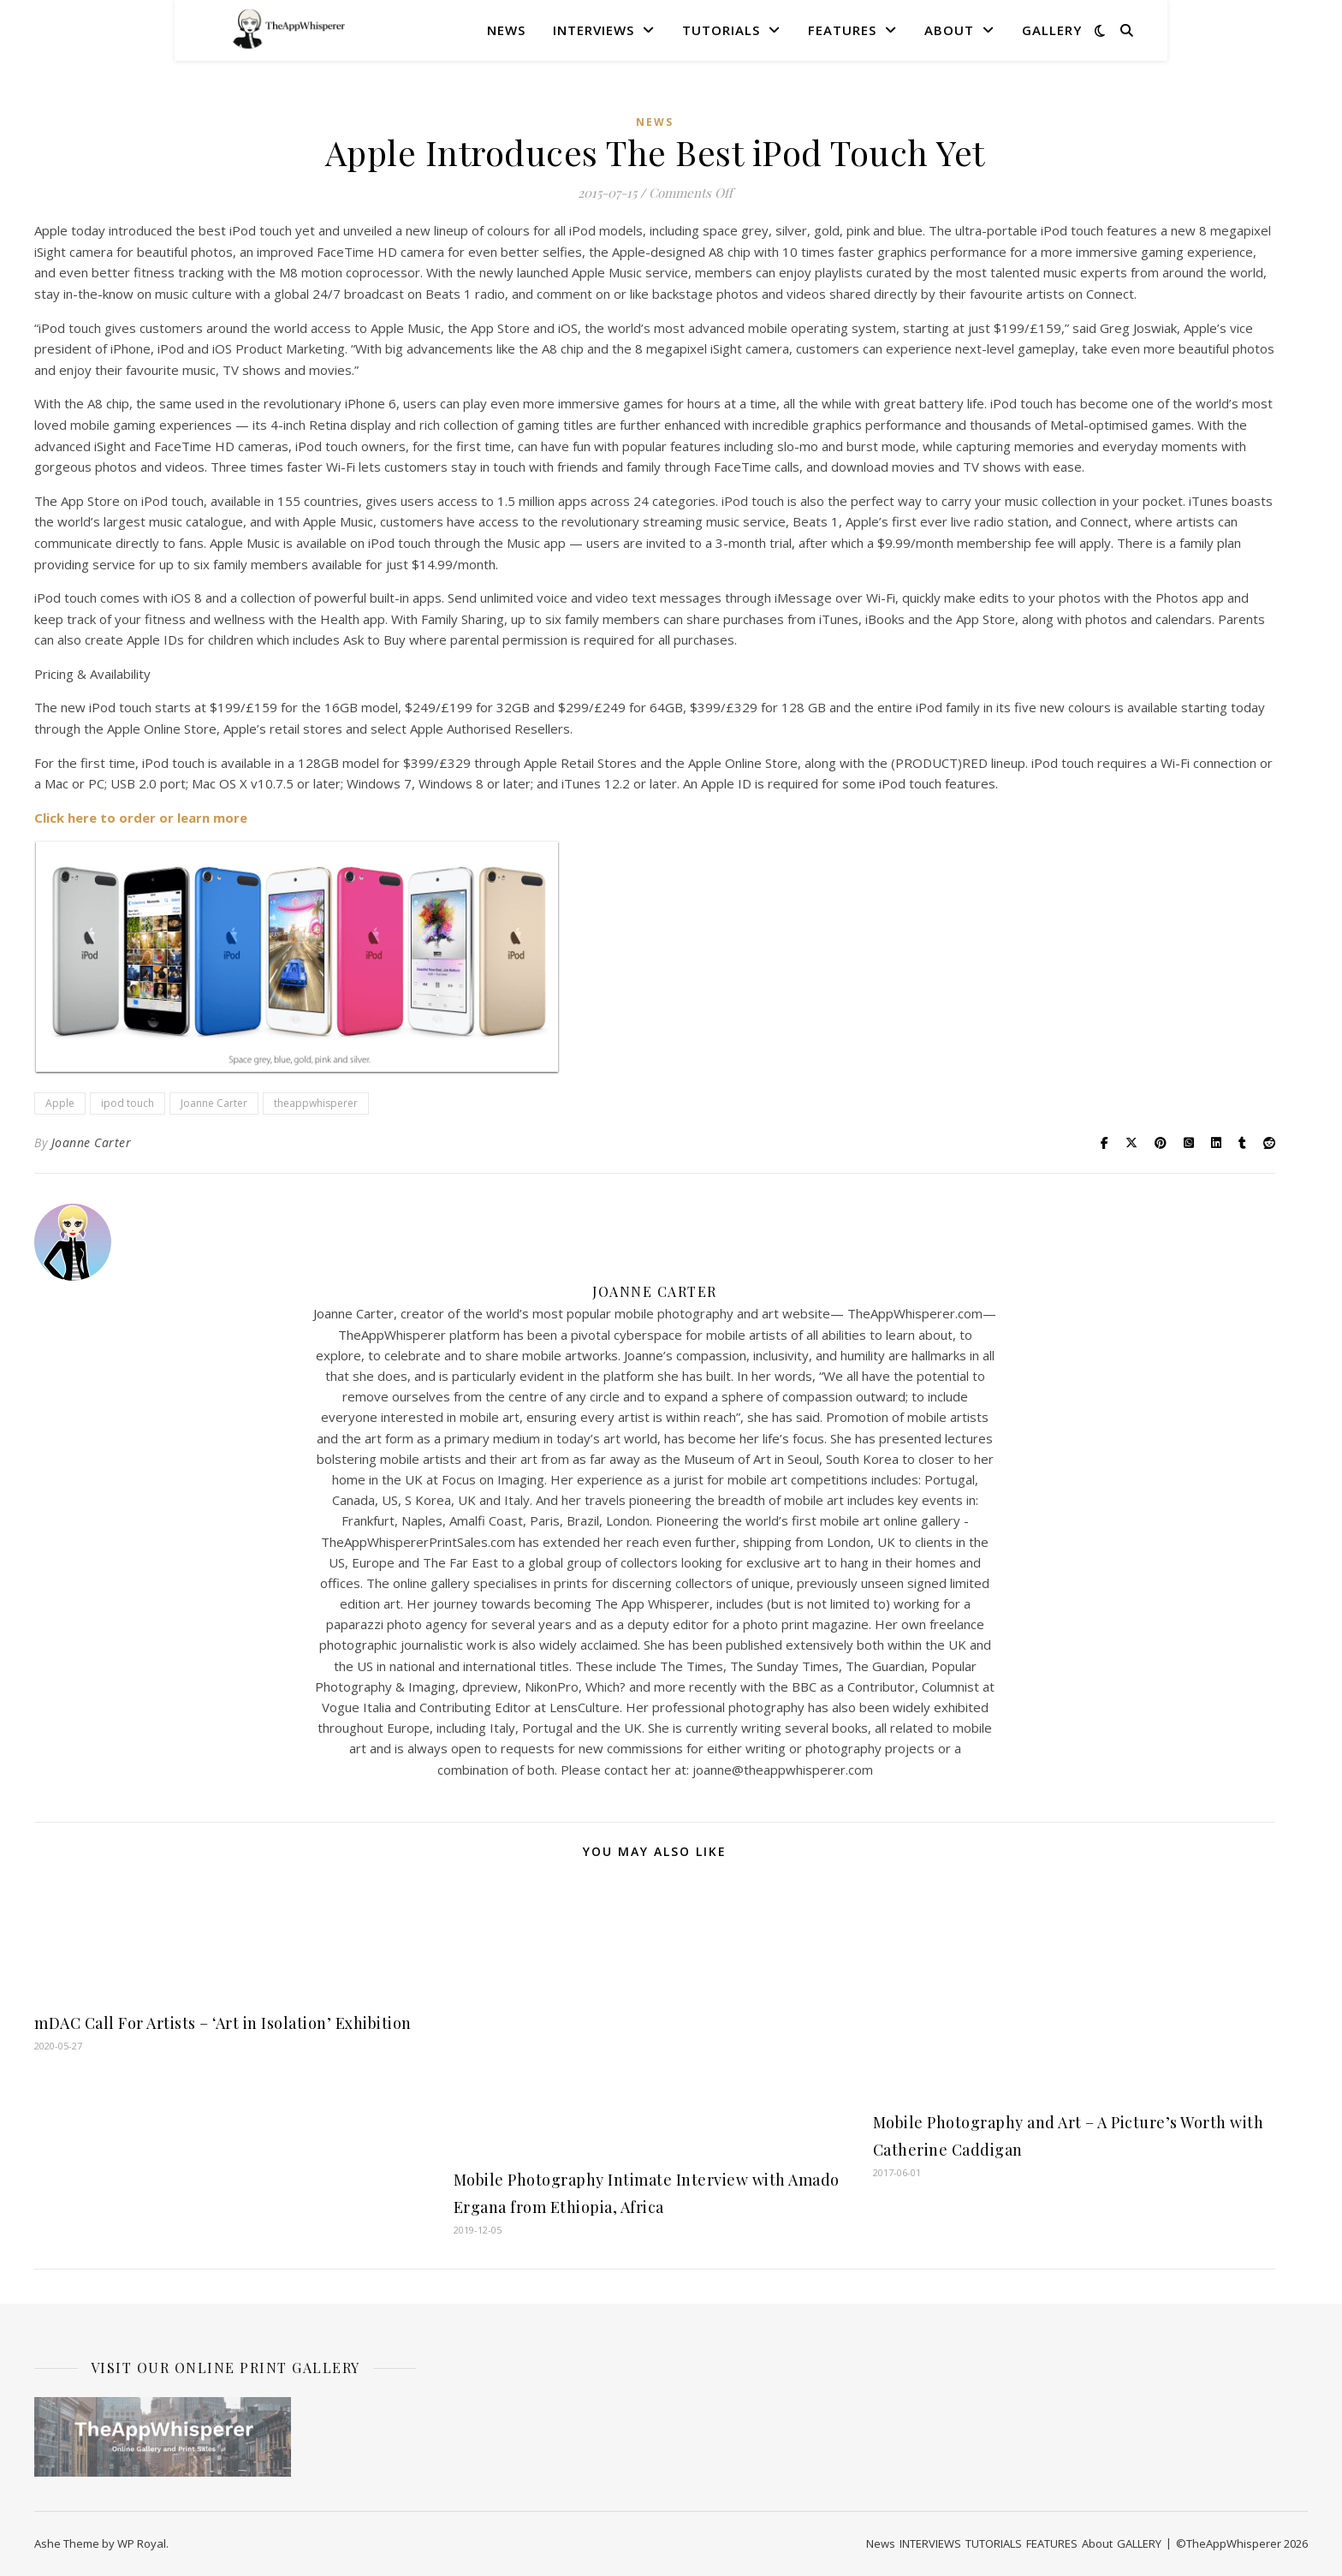  What do you see at coordinates (127, 1103) in the screenshot?
I see `ipod touch` at bounding box center [127, 1103].